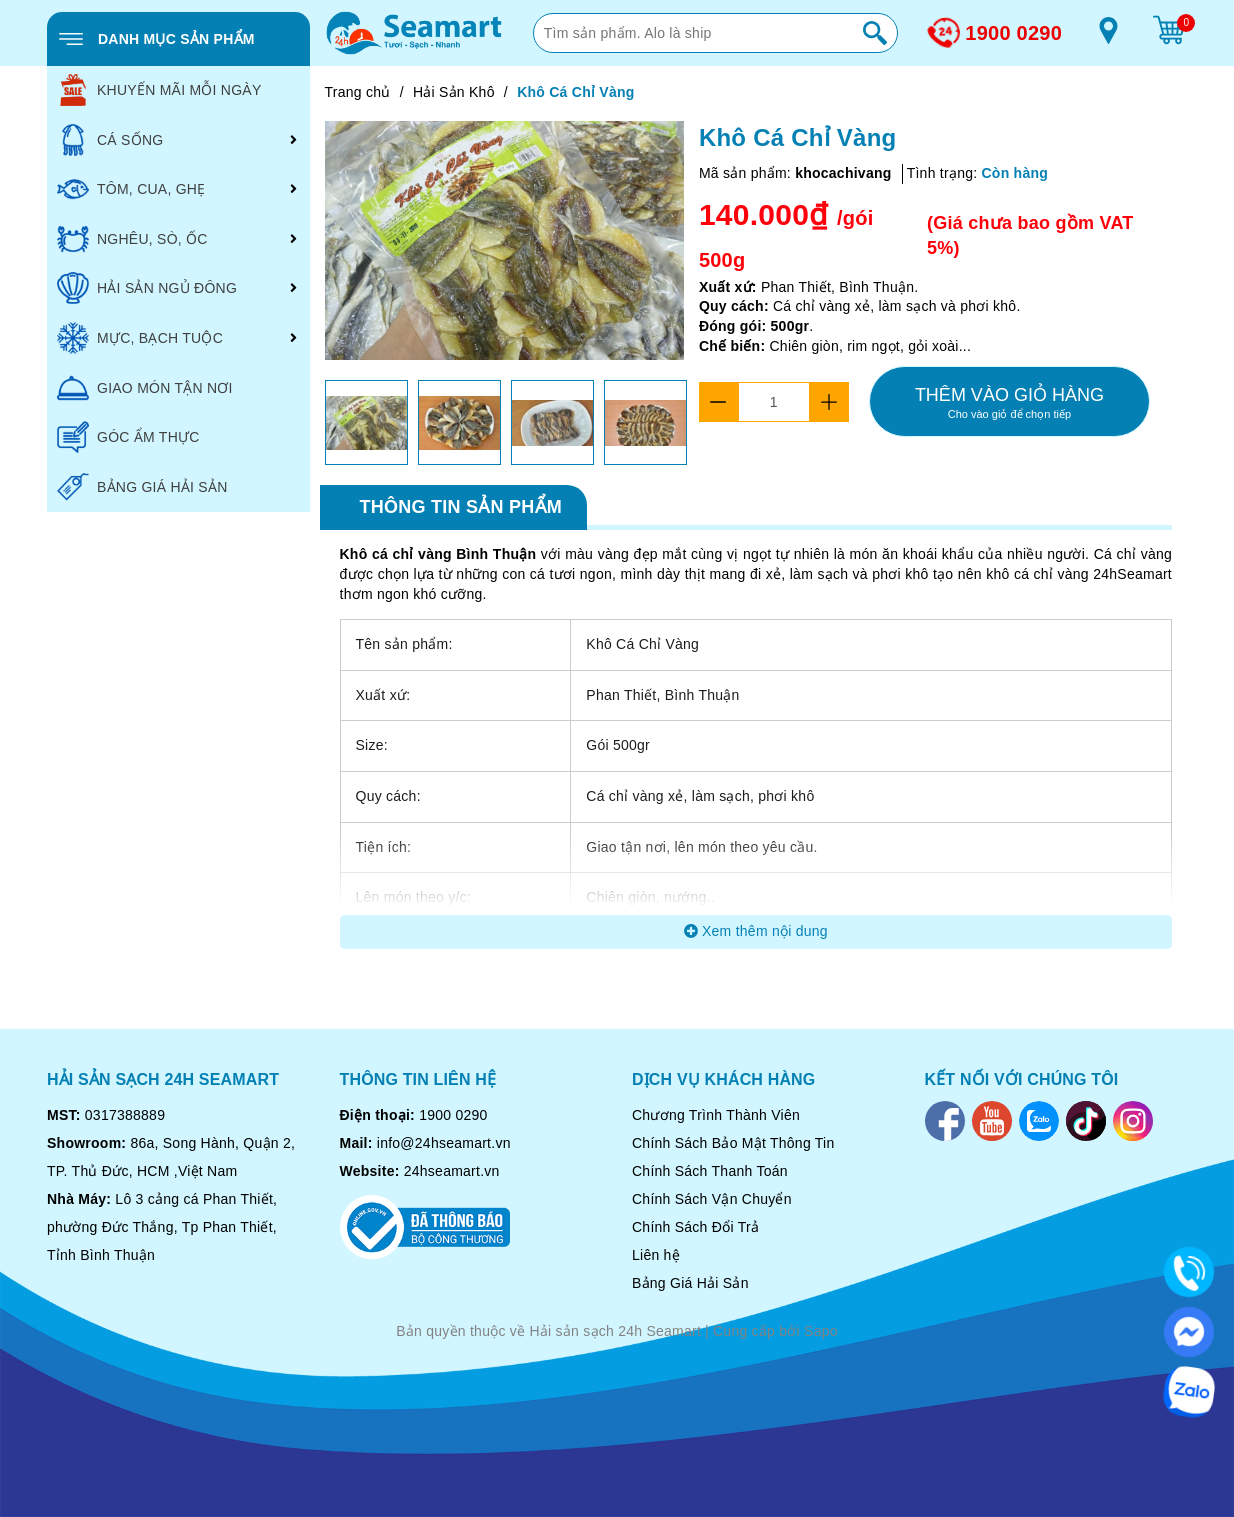  Describe the element at coordinates (452, 1171) in the screenshot. I see `24hseamart.vn` at that location.